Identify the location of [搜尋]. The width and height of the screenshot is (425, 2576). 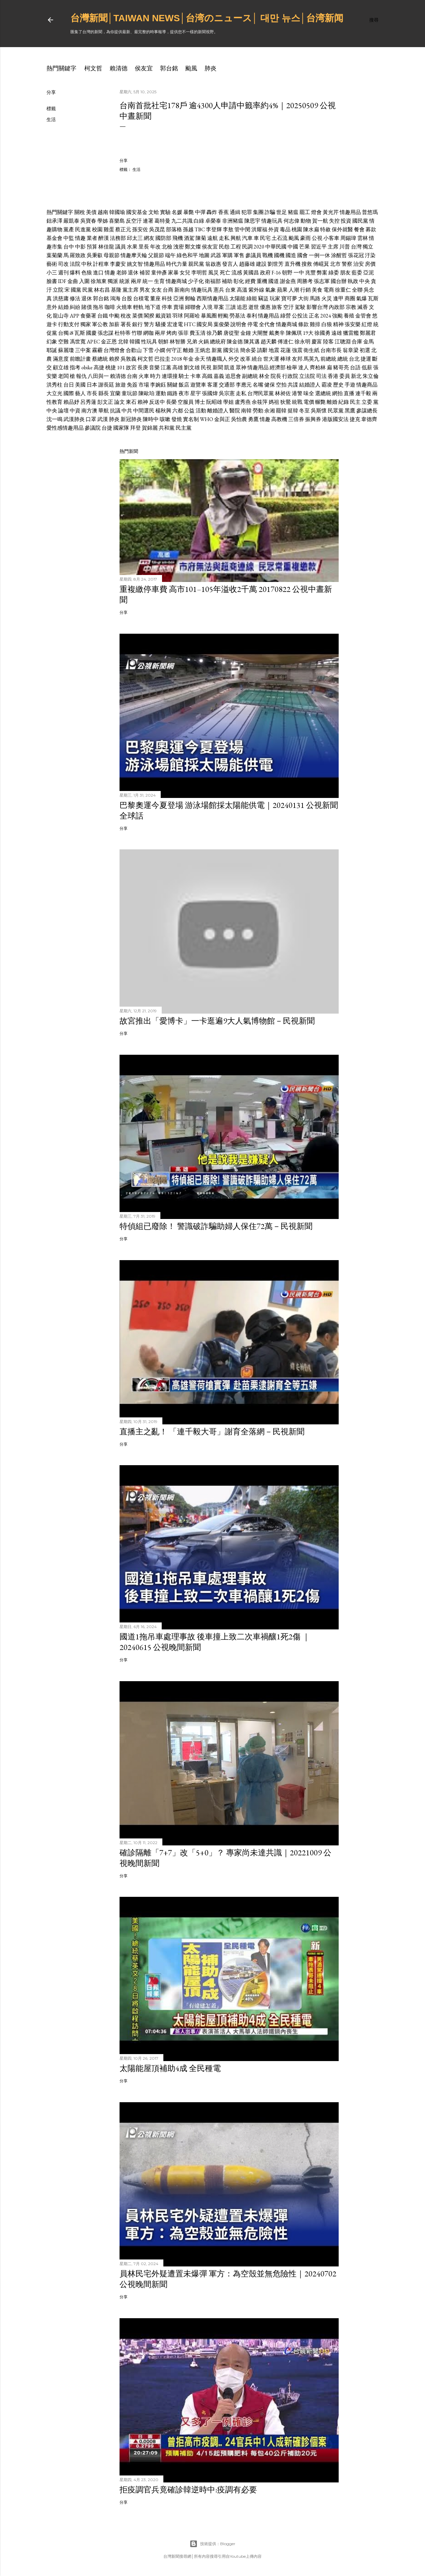
(374, 20).